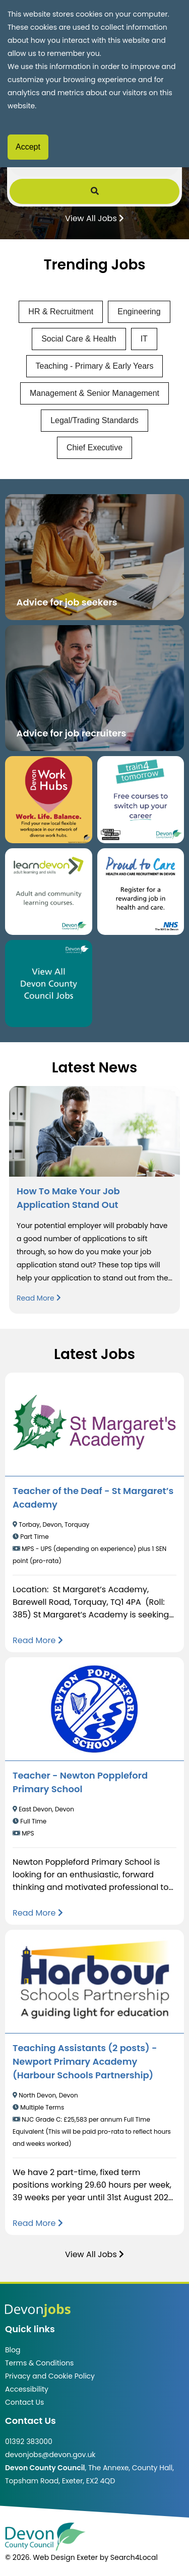  I want to click on Management & Senior Management [View jobs in Management & Senior Management], so click(94, 393).